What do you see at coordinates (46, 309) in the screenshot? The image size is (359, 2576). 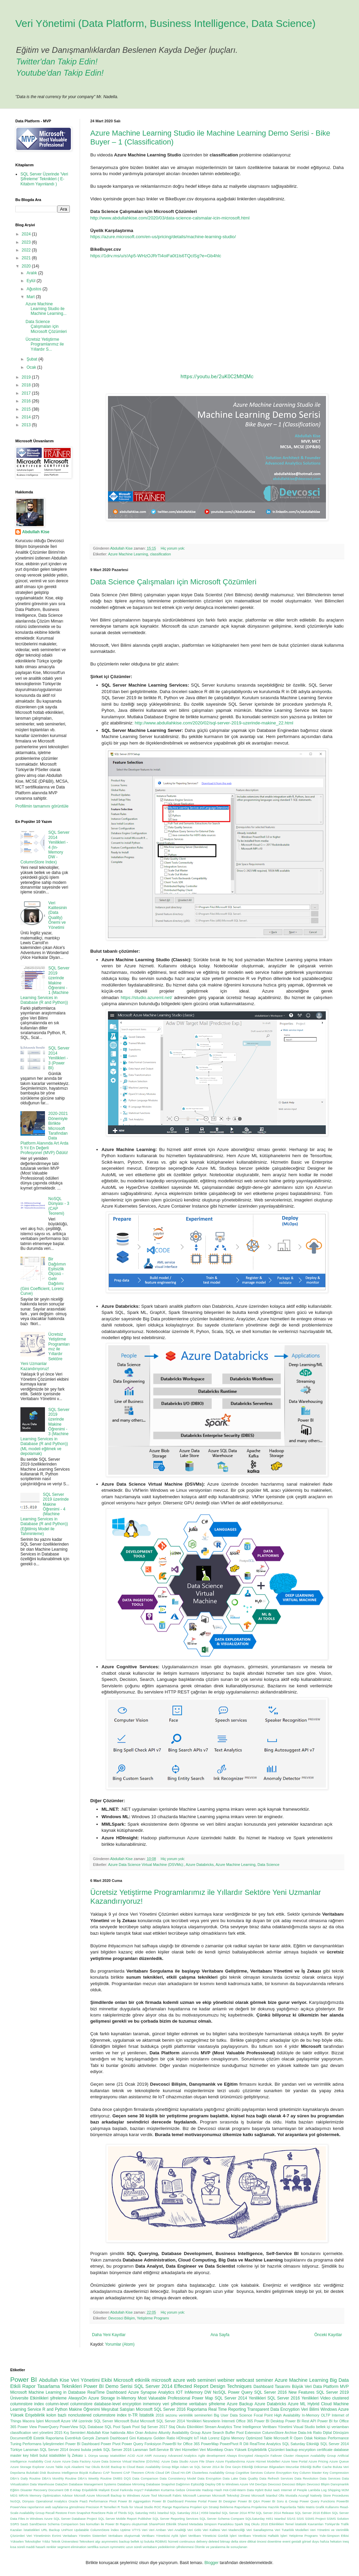 I see `Azure Machine Learning Studio ile Machine Learning...` at bounding box center [46, 309].